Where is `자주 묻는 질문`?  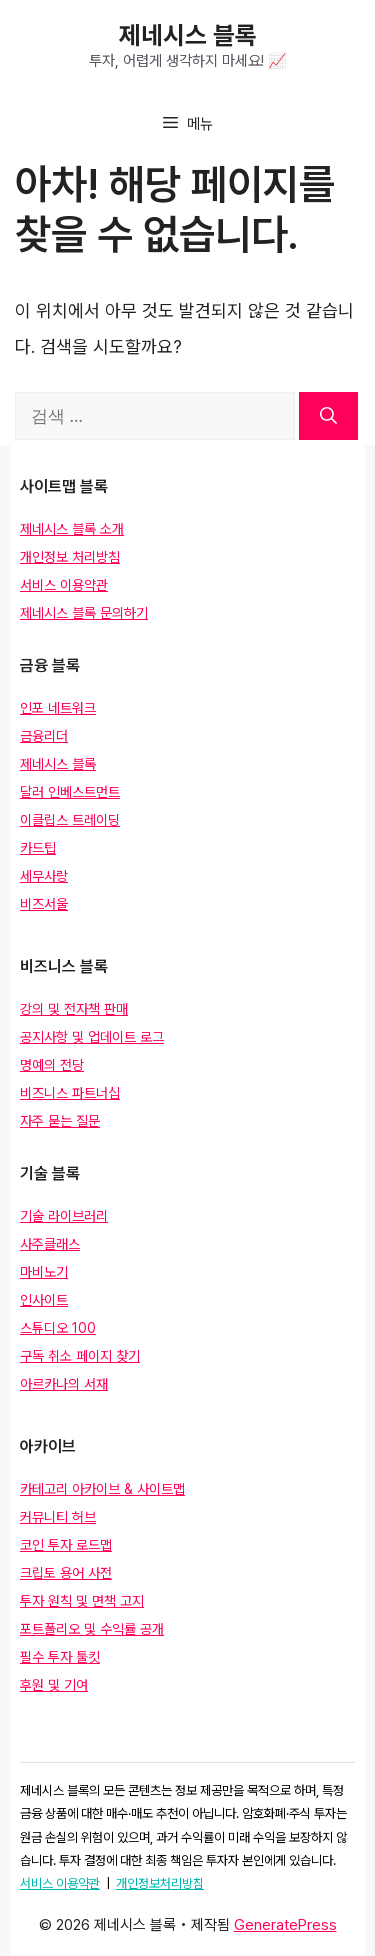
자주 묻는 질문 is located at coordinates (60, 1121).